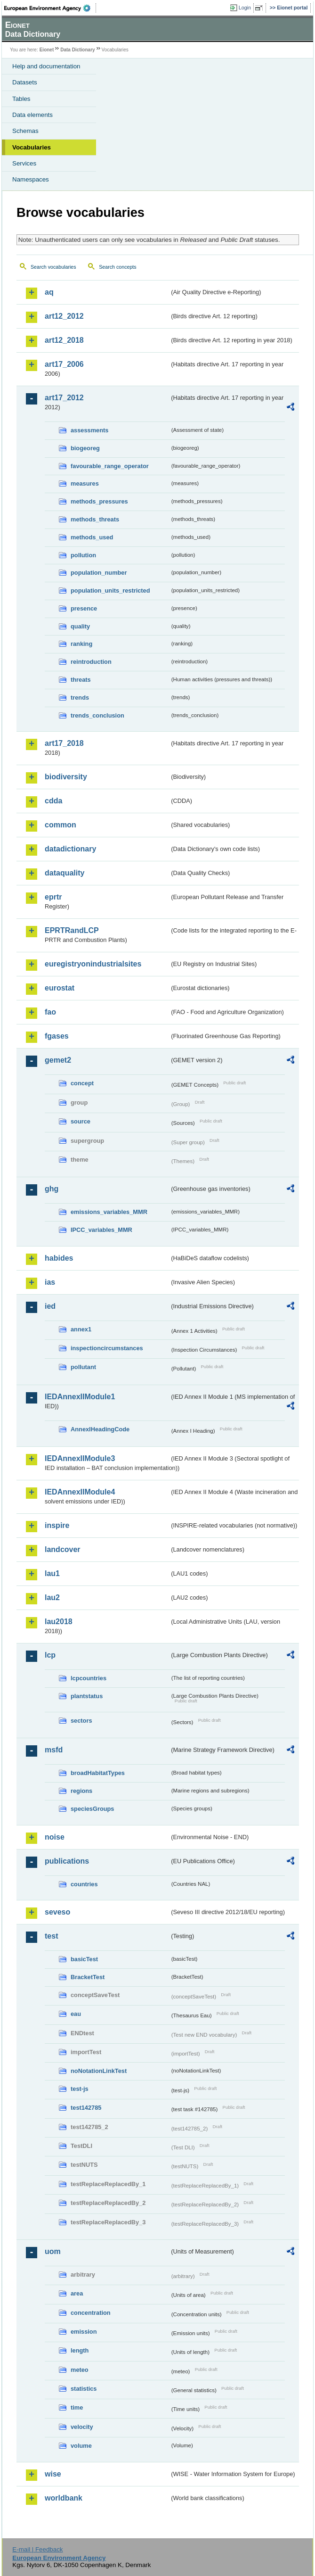 The width and height of the screenshot is (315, 2576). I want to click on lcp, so click(50, 1655).